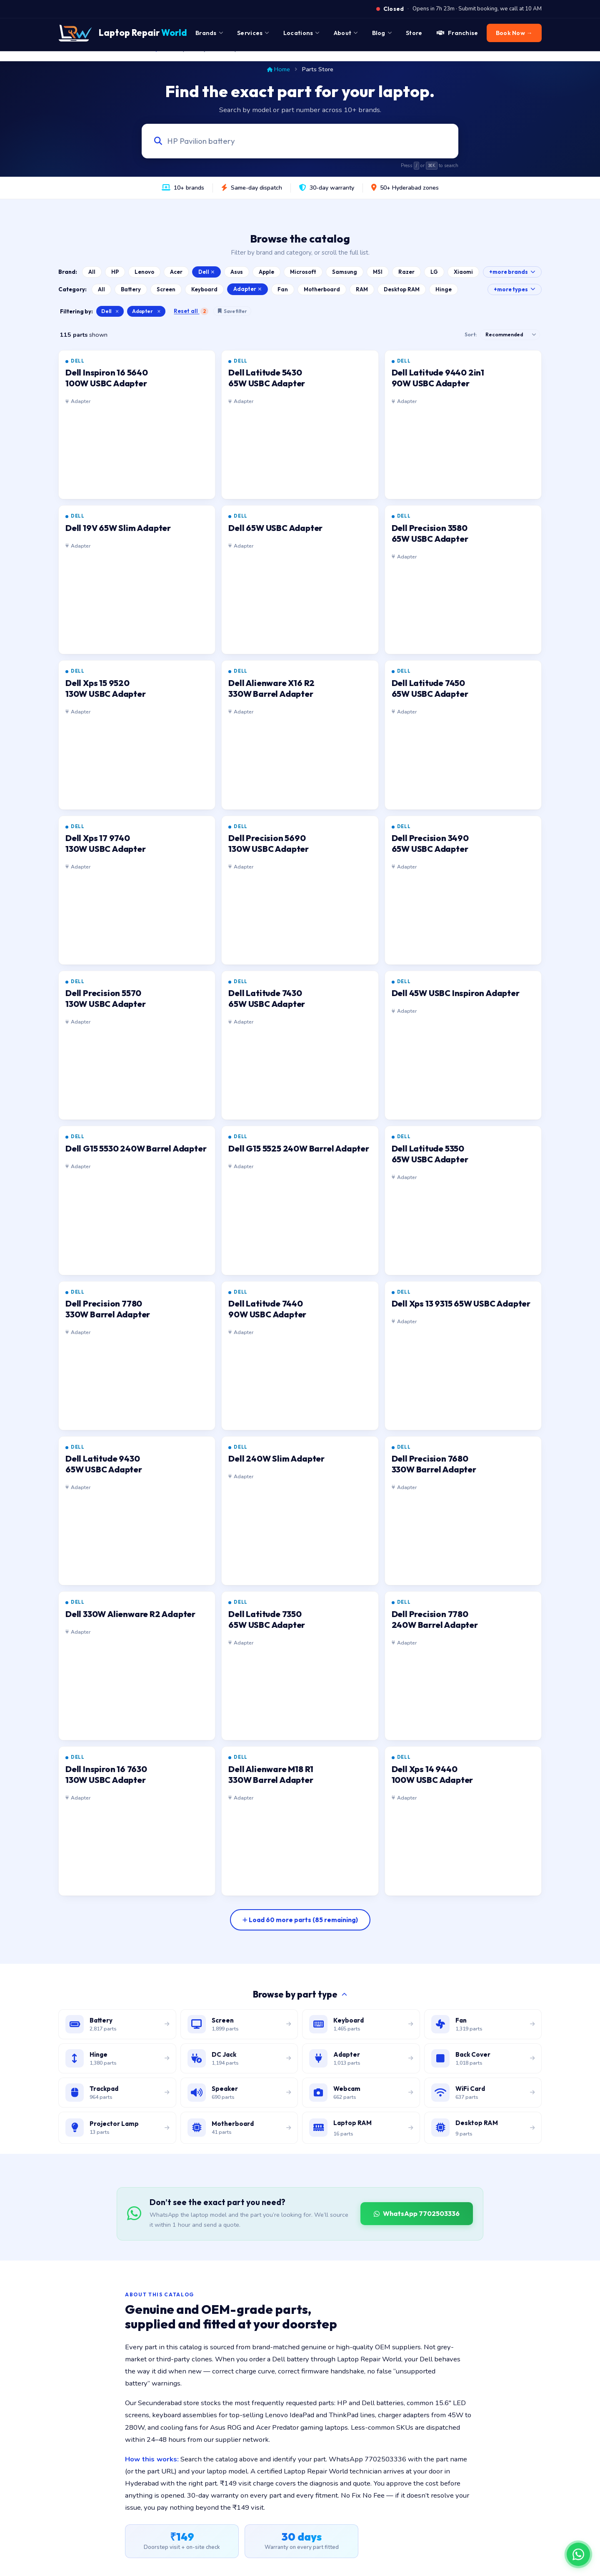  What do you see at coordinates (206, 271) in the screenshot?
I see `Dell` at bounding box center [206, 271].